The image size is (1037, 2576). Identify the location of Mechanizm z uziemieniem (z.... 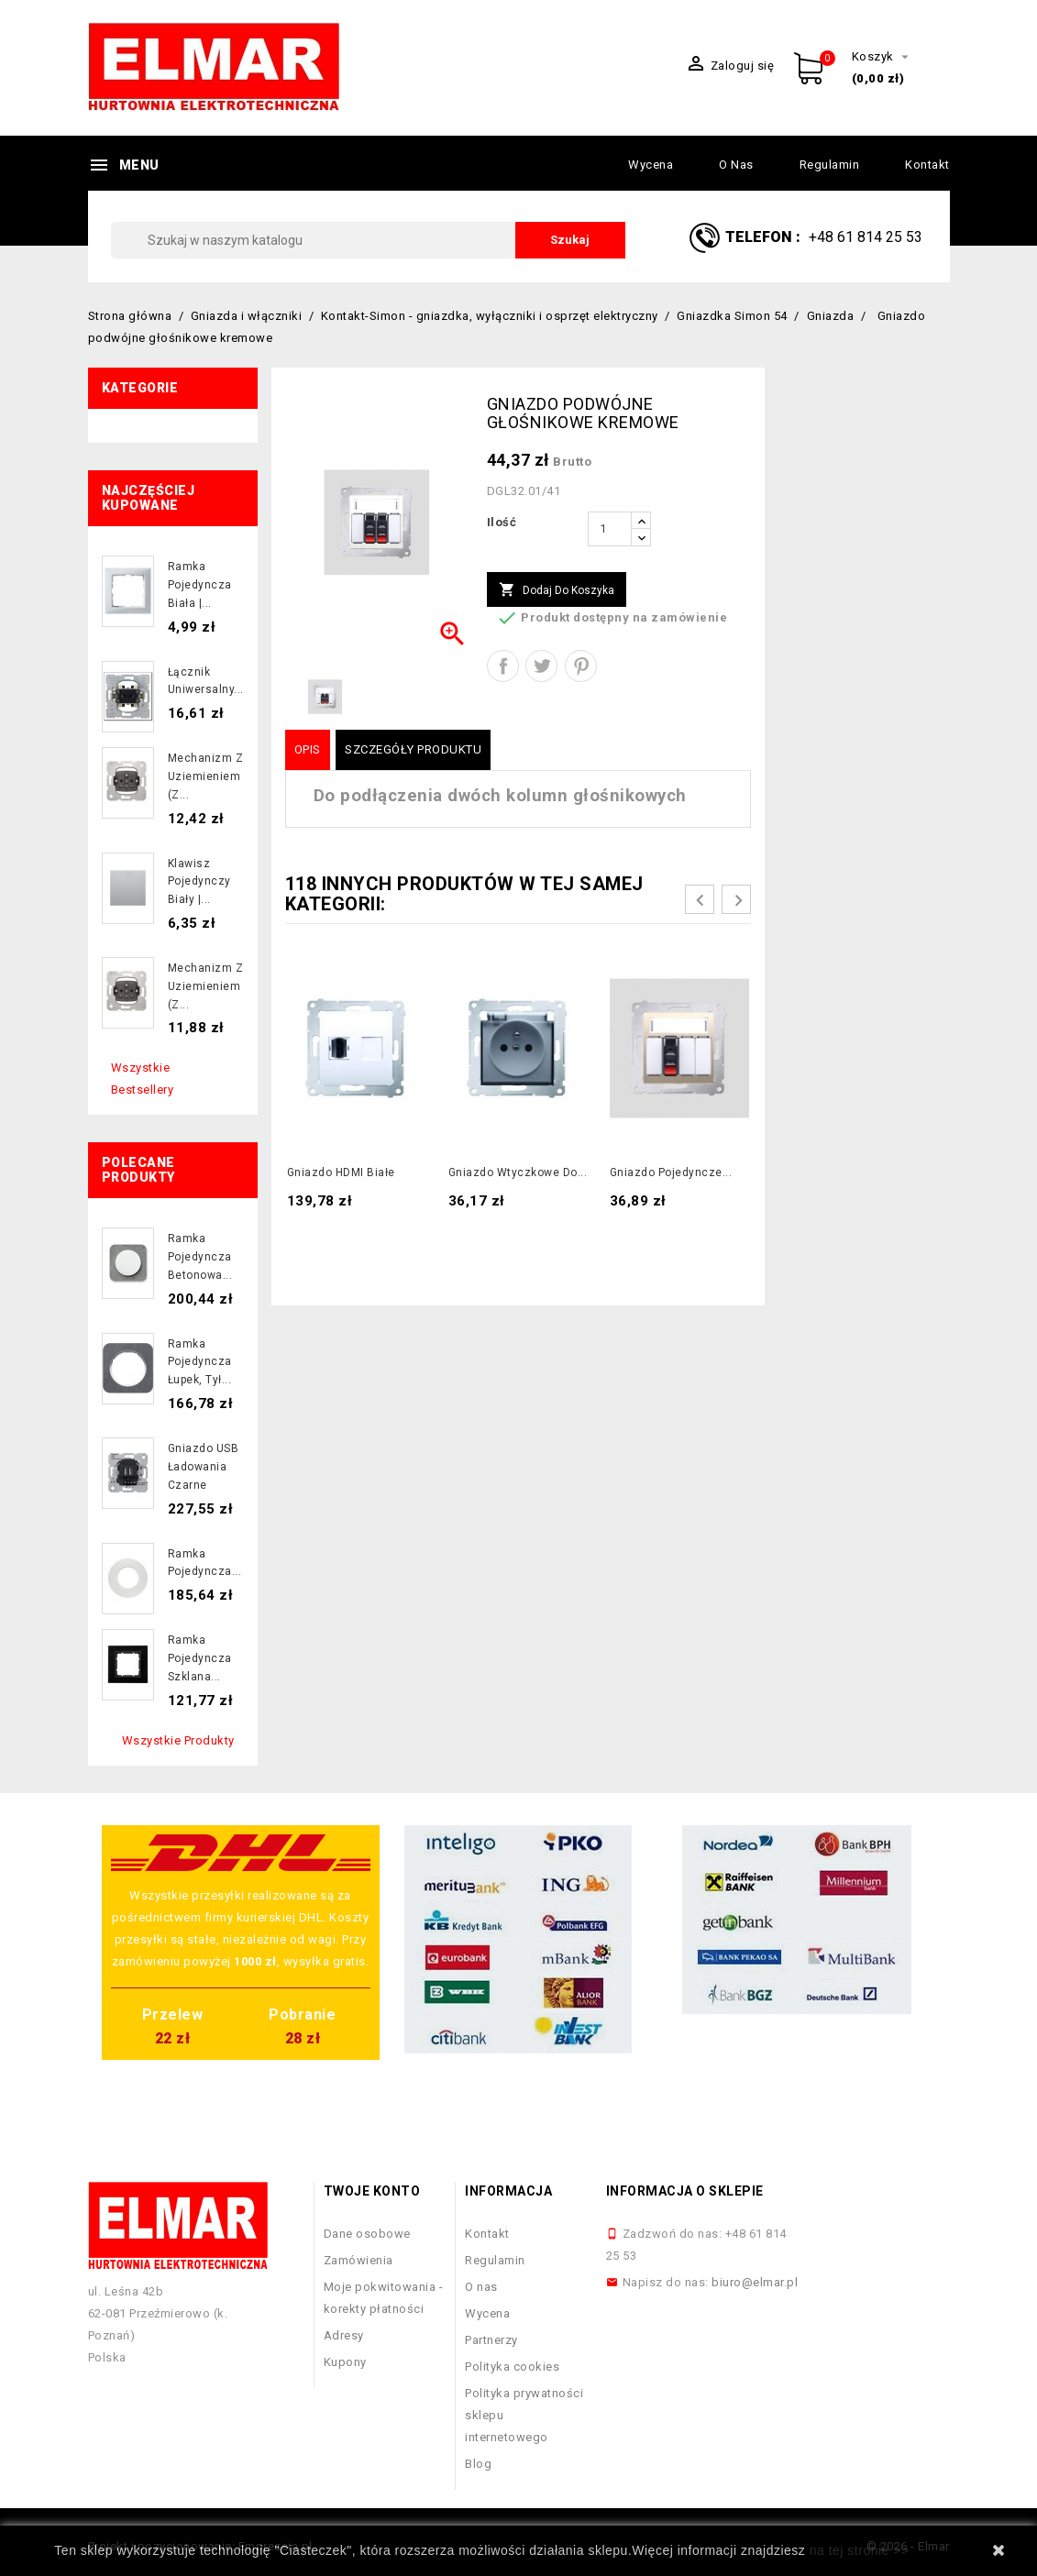
(206, 776).